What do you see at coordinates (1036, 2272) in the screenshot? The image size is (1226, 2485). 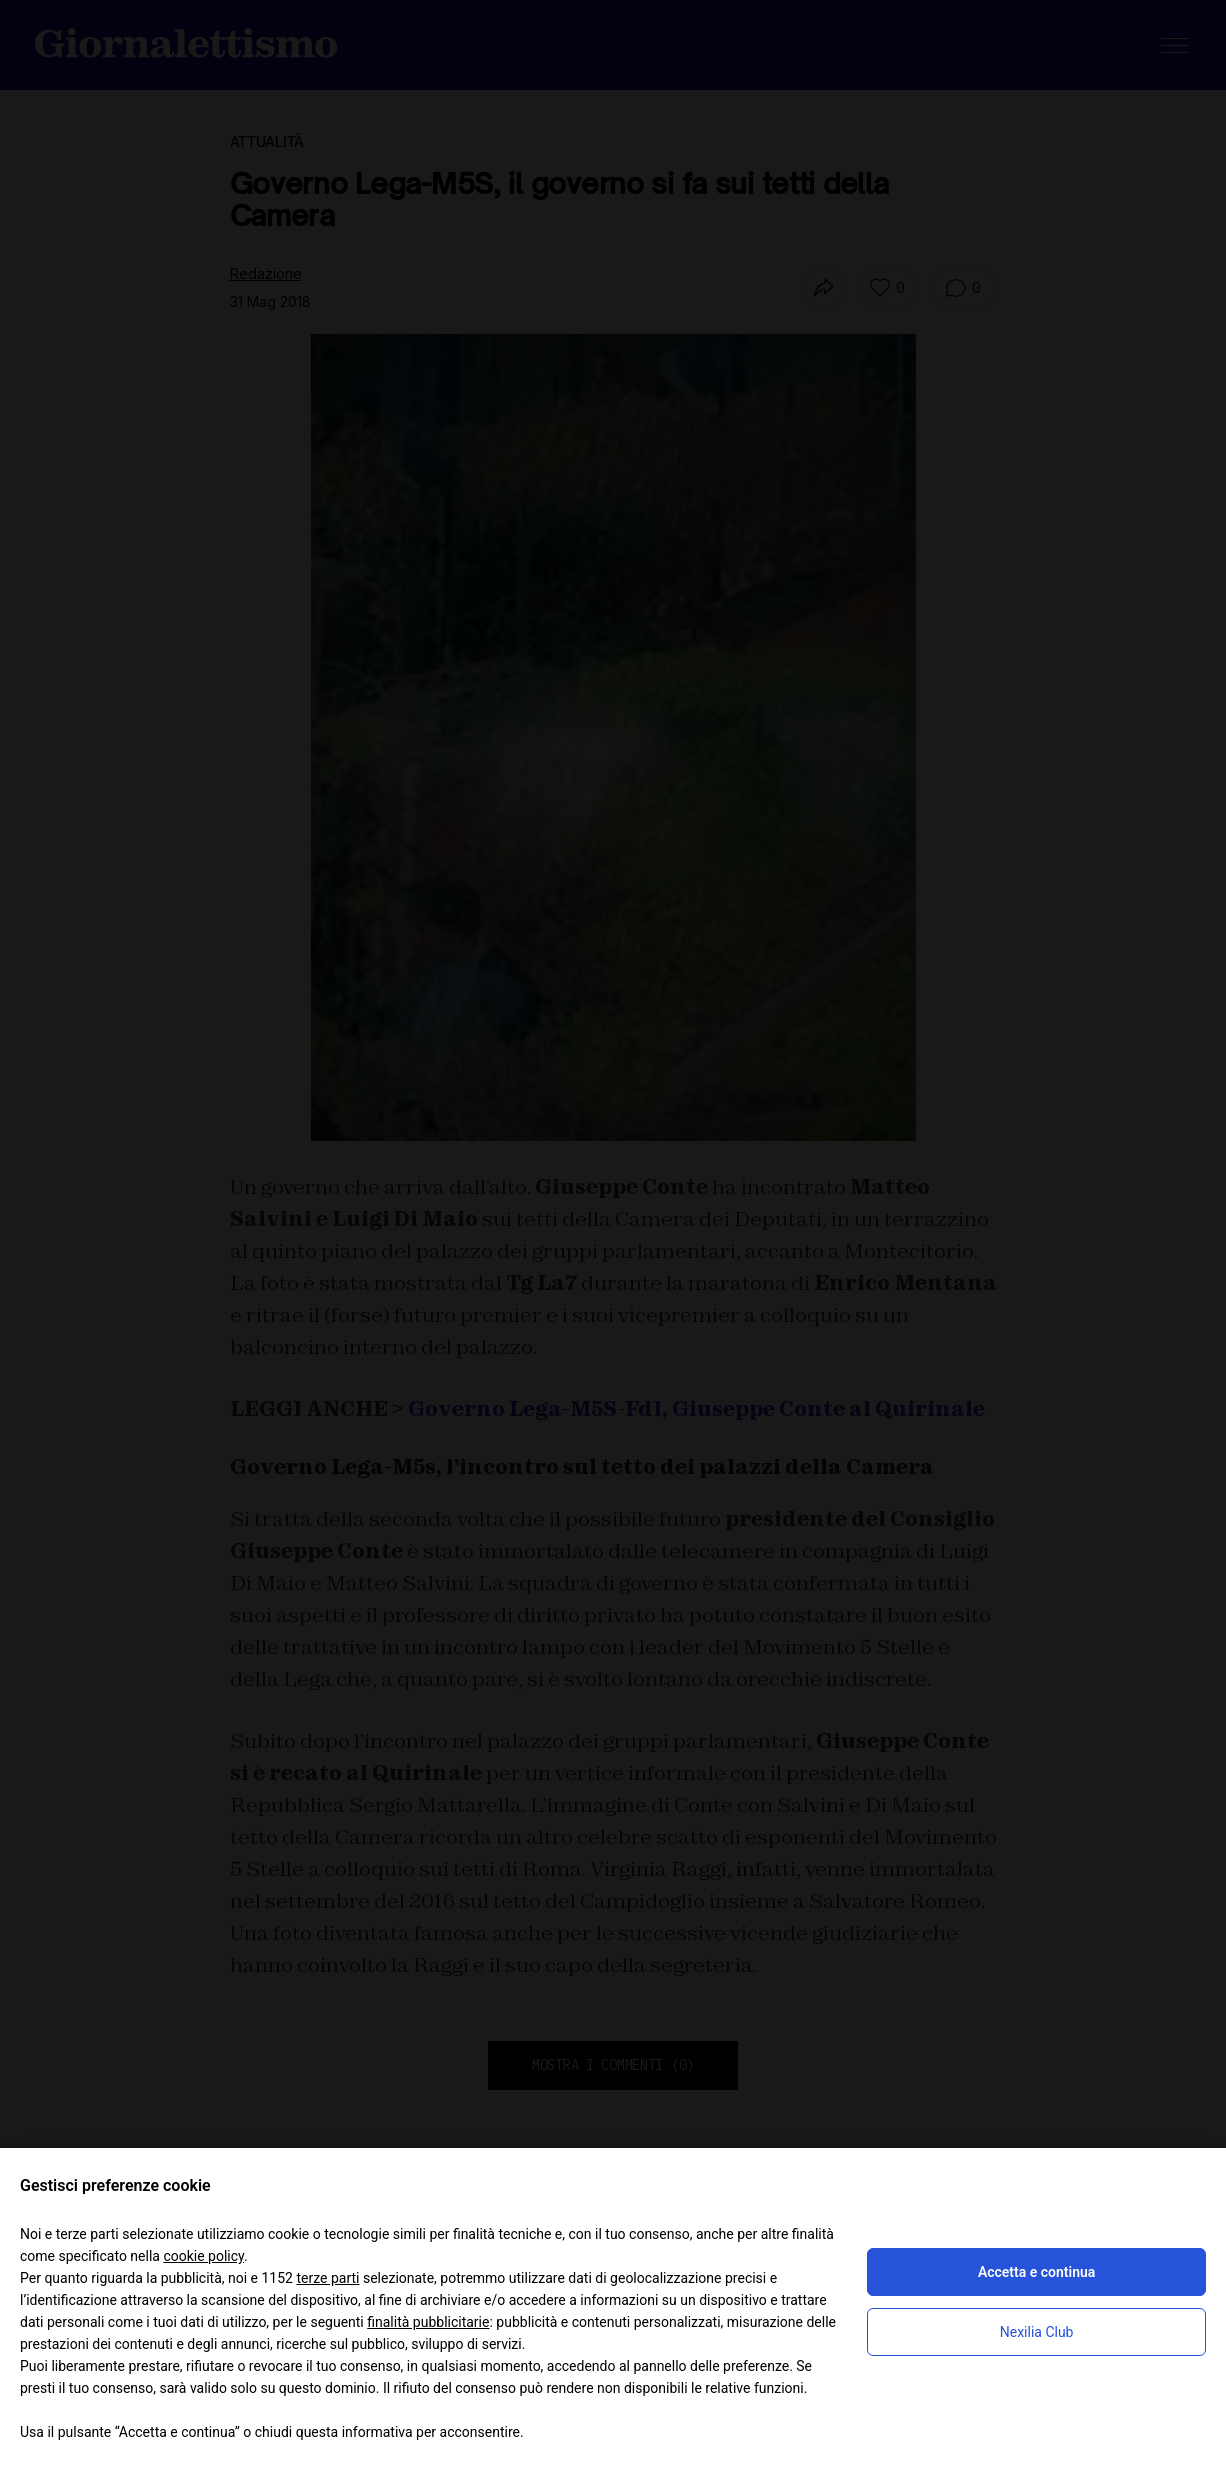 I see `Accetta e continua [button]` at bounding box center [1036, 2272].